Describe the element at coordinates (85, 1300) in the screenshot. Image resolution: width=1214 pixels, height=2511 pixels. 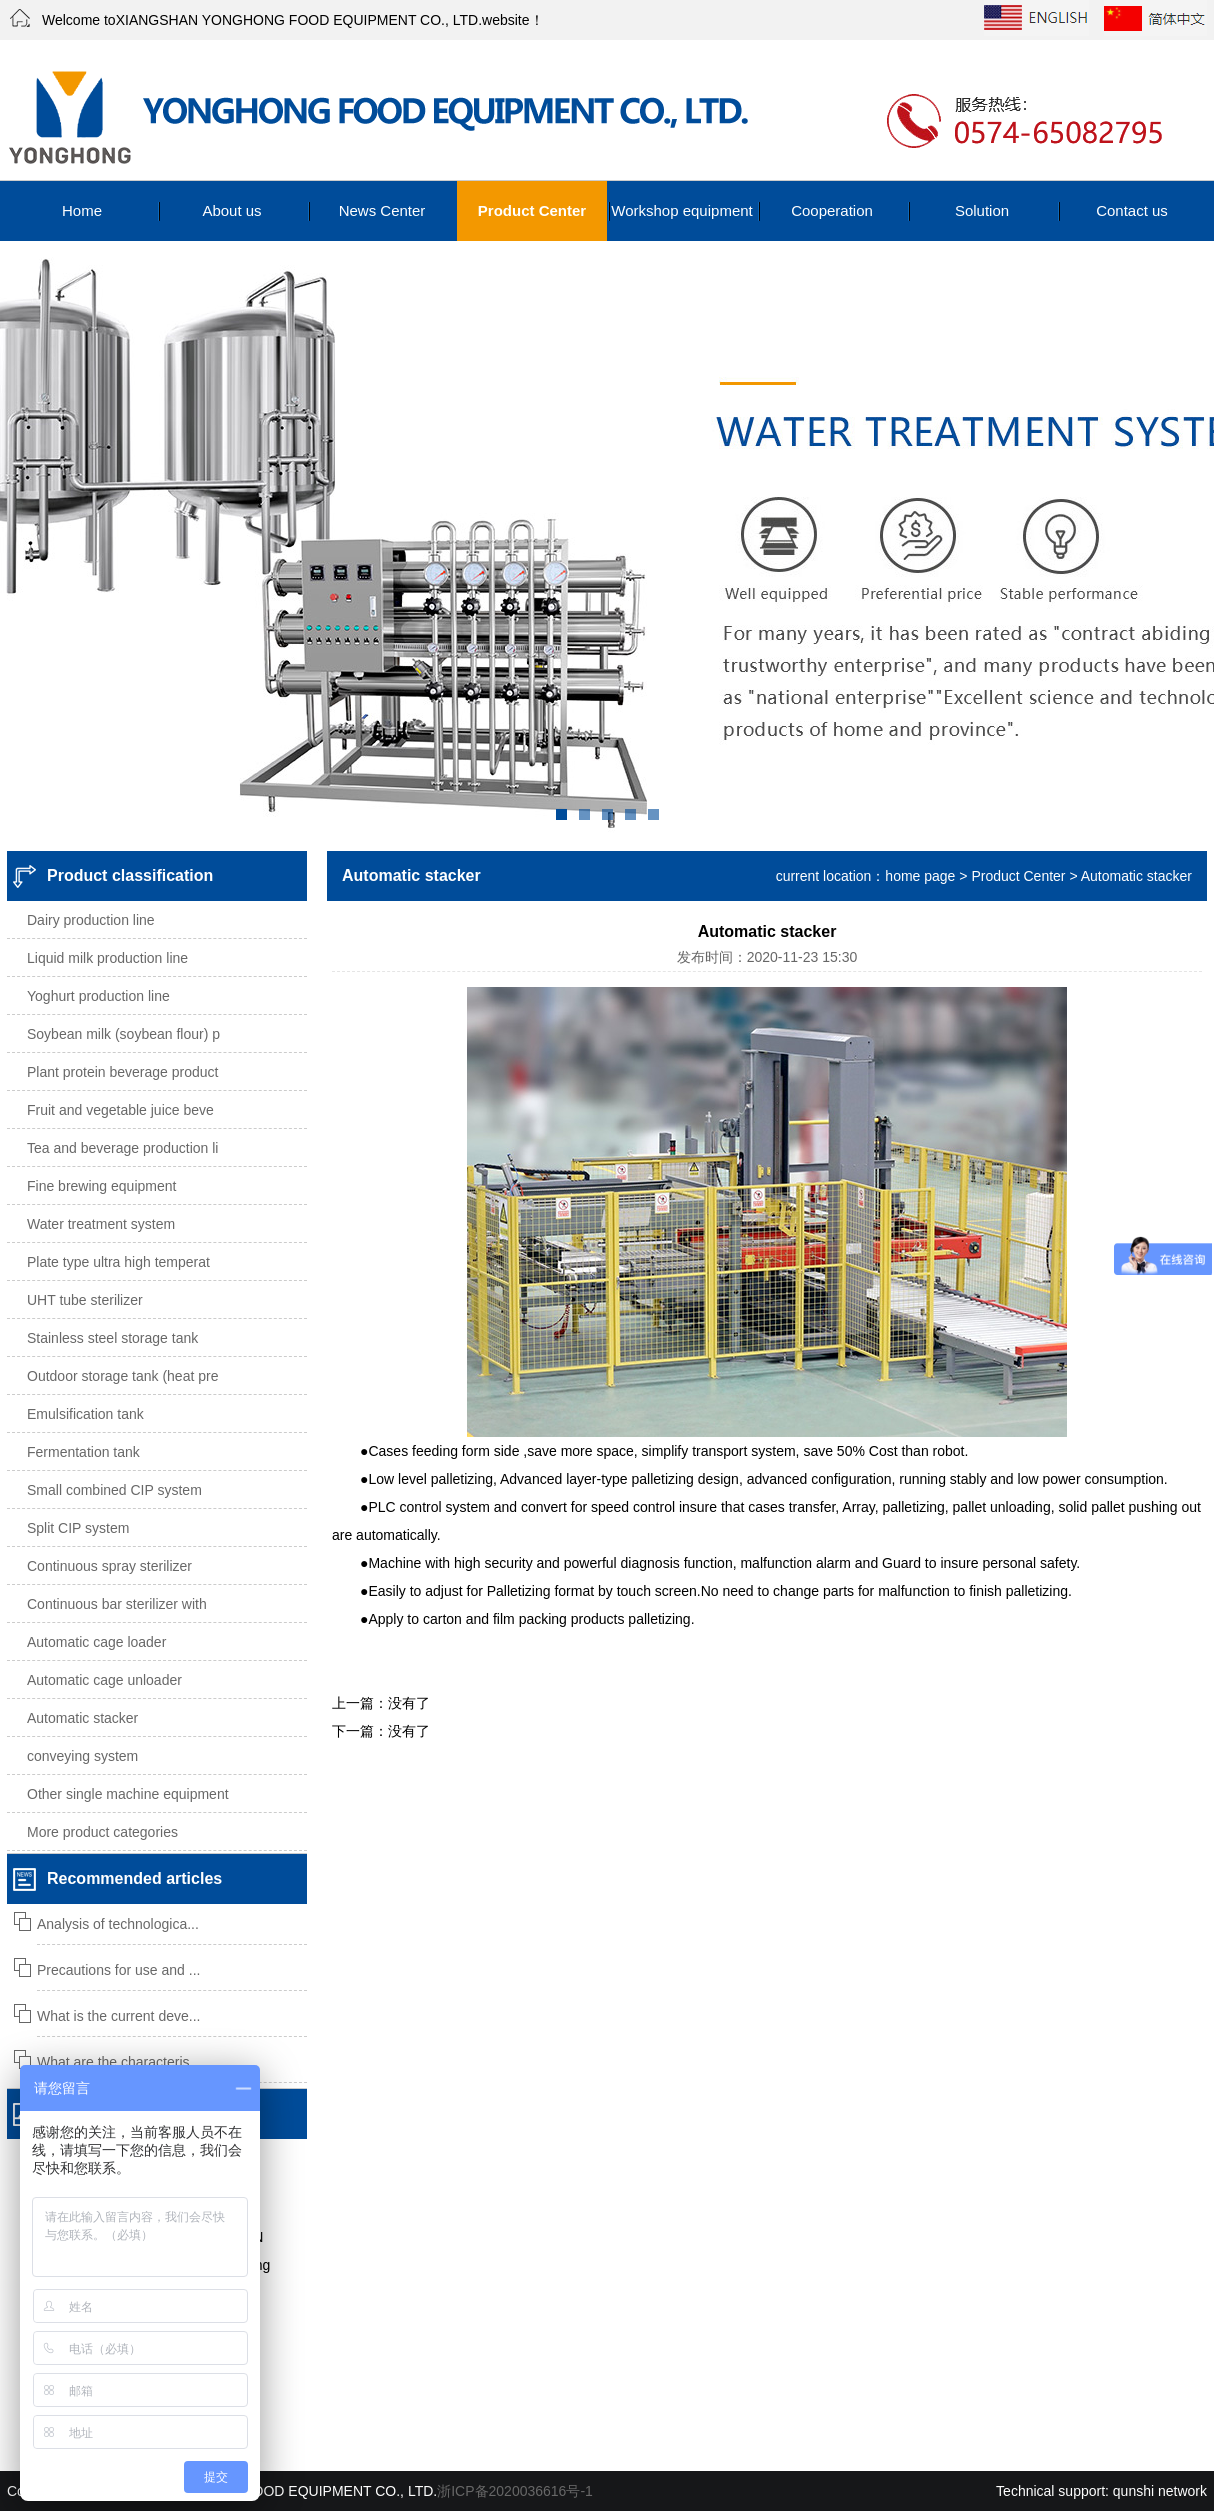
I see `UHT tube sterilizer` at that location.